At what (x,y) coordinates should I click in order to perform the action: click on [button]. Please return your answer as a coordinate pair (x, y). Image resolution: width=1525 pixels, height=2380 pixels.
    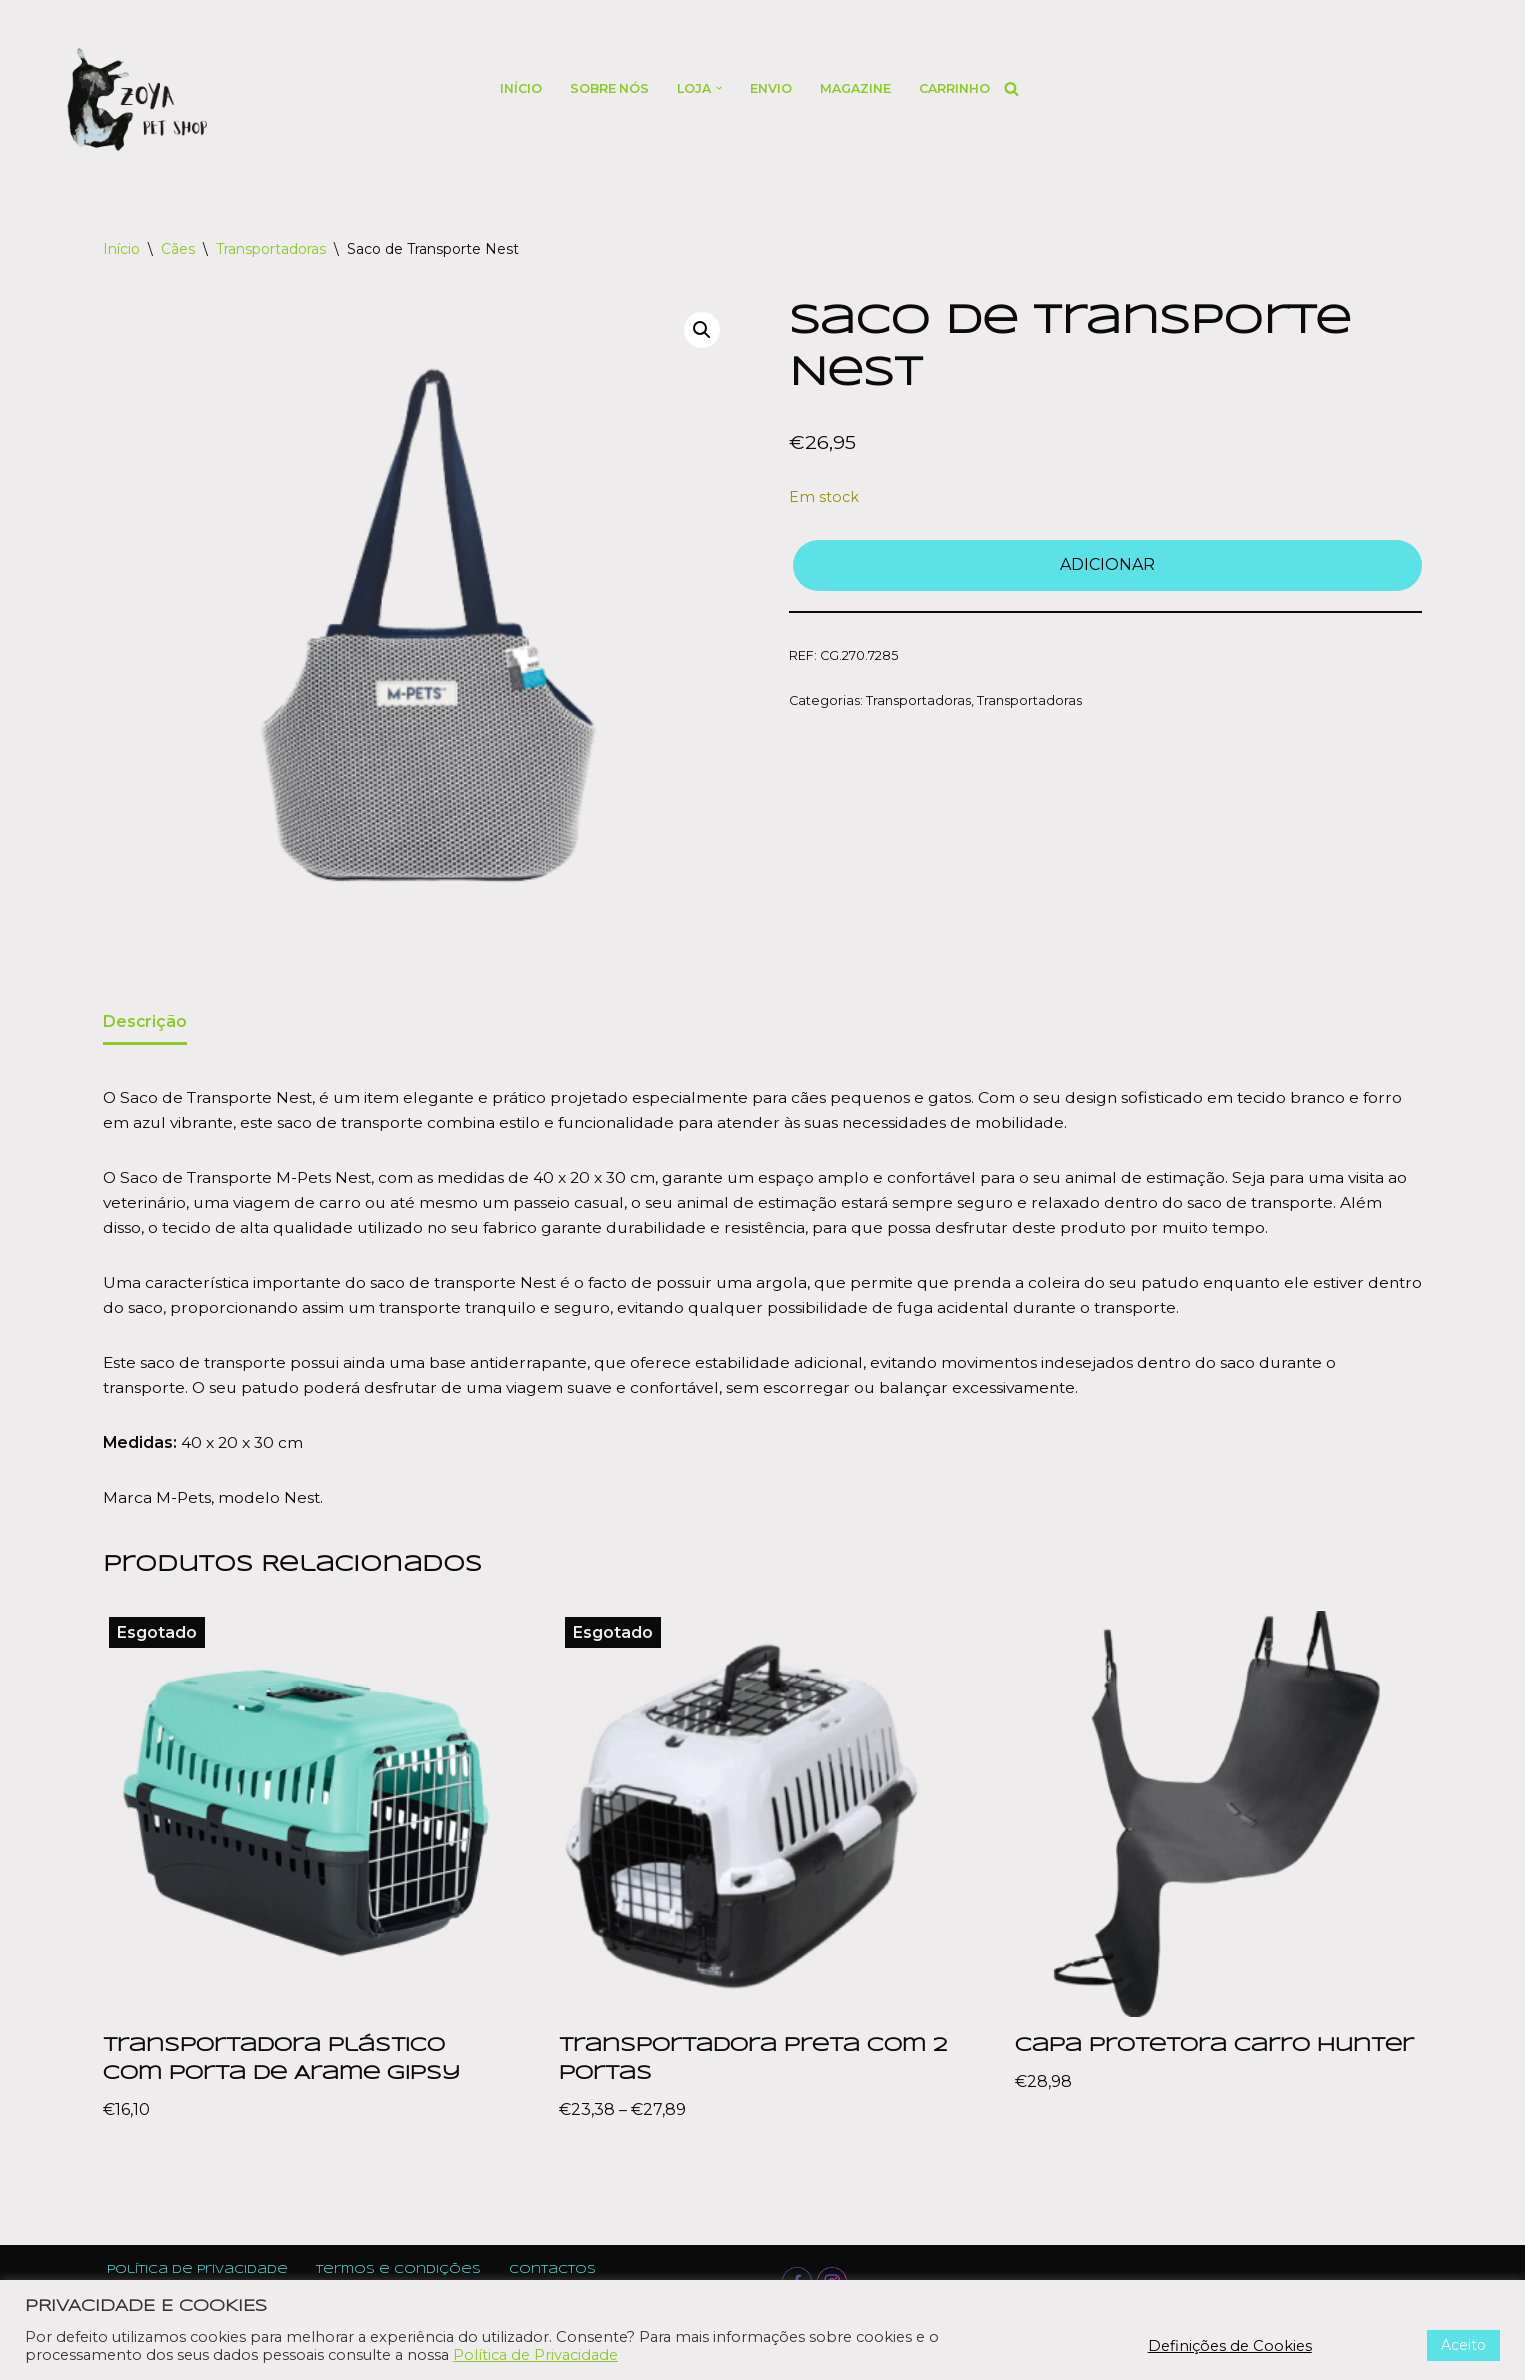
    Looking at the image, I should click on (718, 88).